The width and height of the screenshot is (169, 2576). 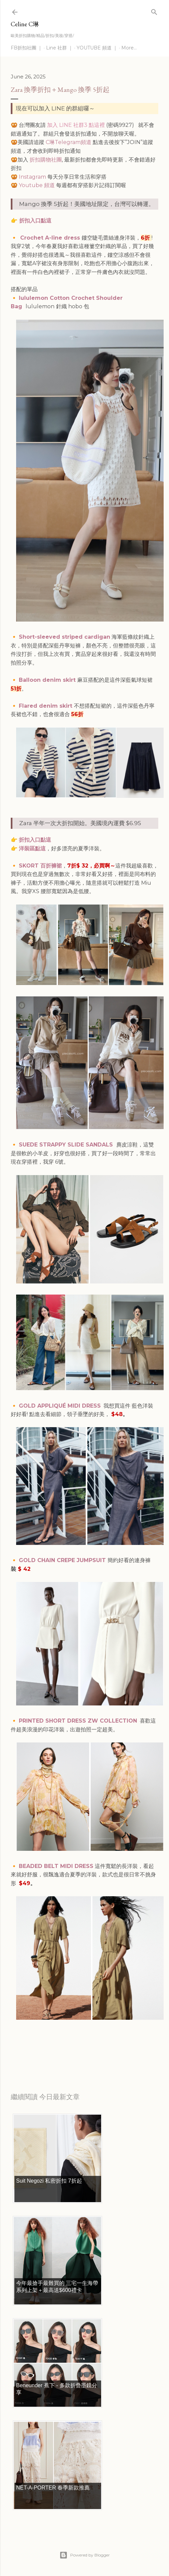 I want to click on FB折扣社團 ｜, so click(x=26, y=48).